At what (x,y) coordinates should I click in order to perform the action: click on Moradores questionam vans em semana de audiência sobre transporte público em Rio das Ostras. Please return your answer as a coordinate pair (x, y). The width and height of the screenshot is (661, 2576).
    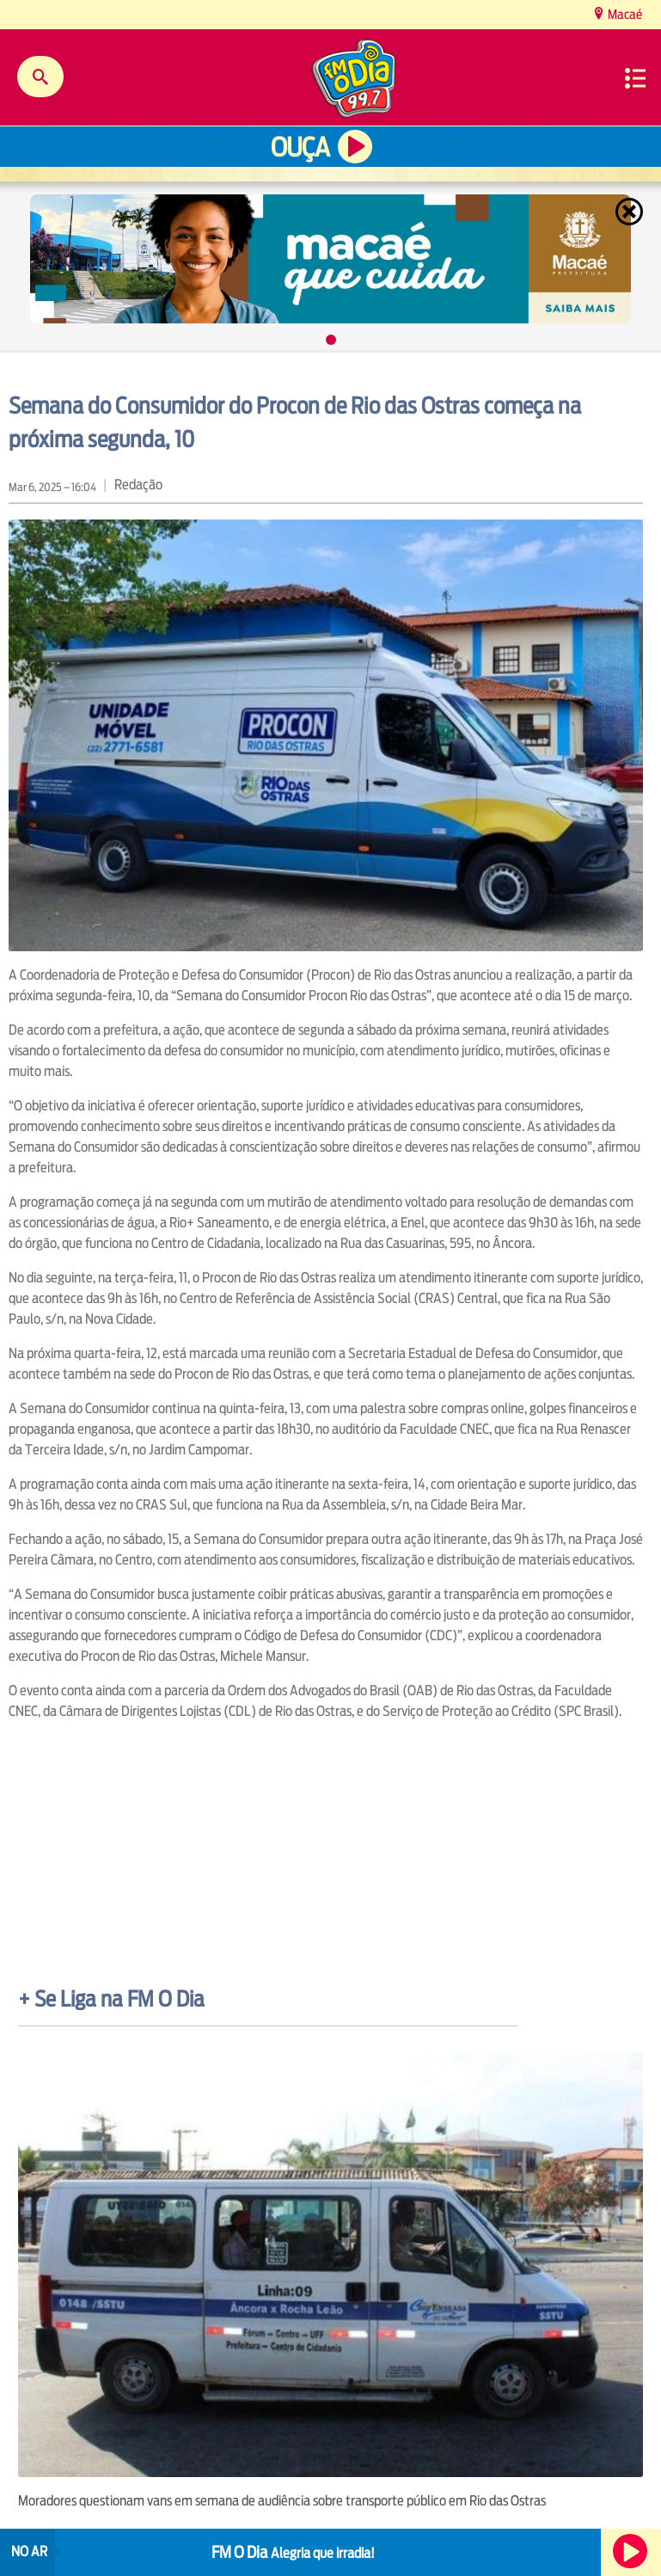
    Looking at the image, I should click on (282, 2501).